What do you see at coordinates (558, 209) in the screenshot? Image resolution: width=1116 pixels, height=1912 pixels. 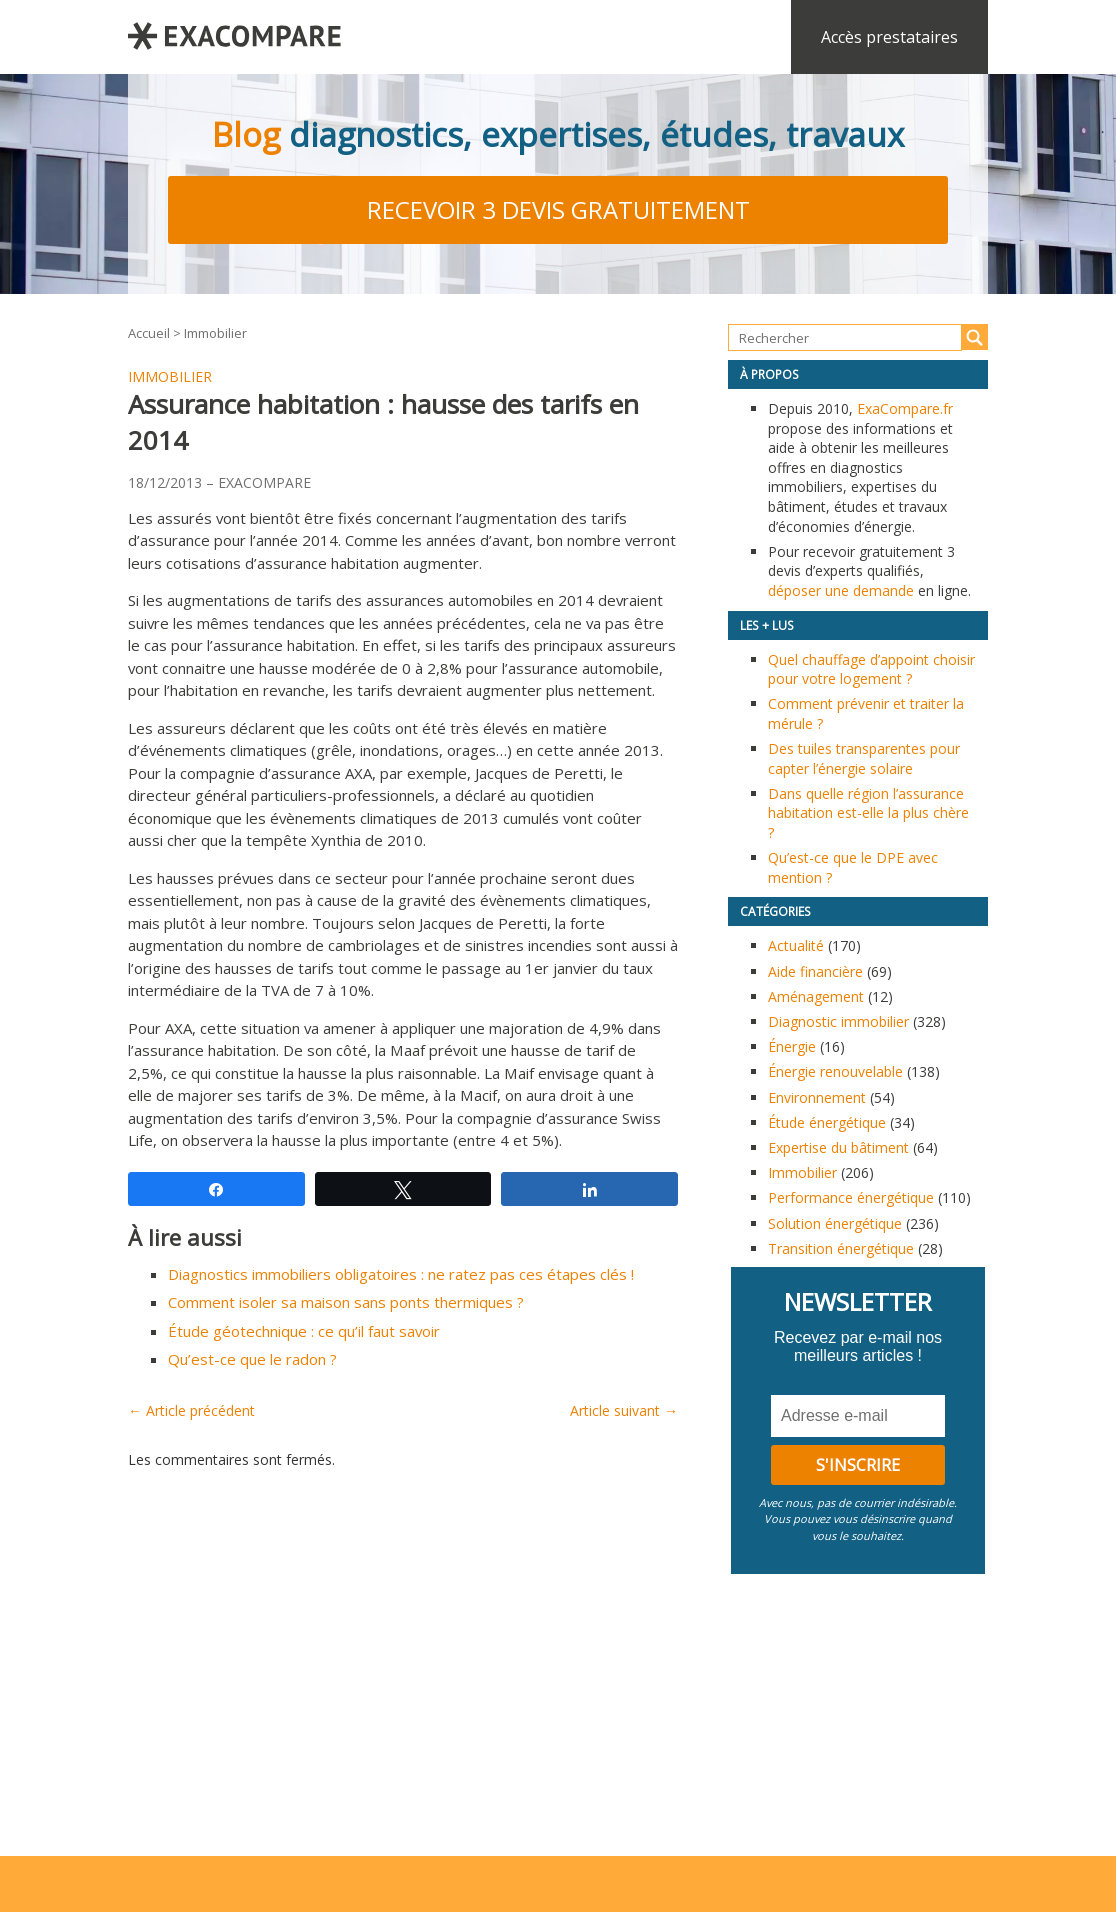 I see `Recevoir 3 devis gratuitement` at bounding box center [558, 209].